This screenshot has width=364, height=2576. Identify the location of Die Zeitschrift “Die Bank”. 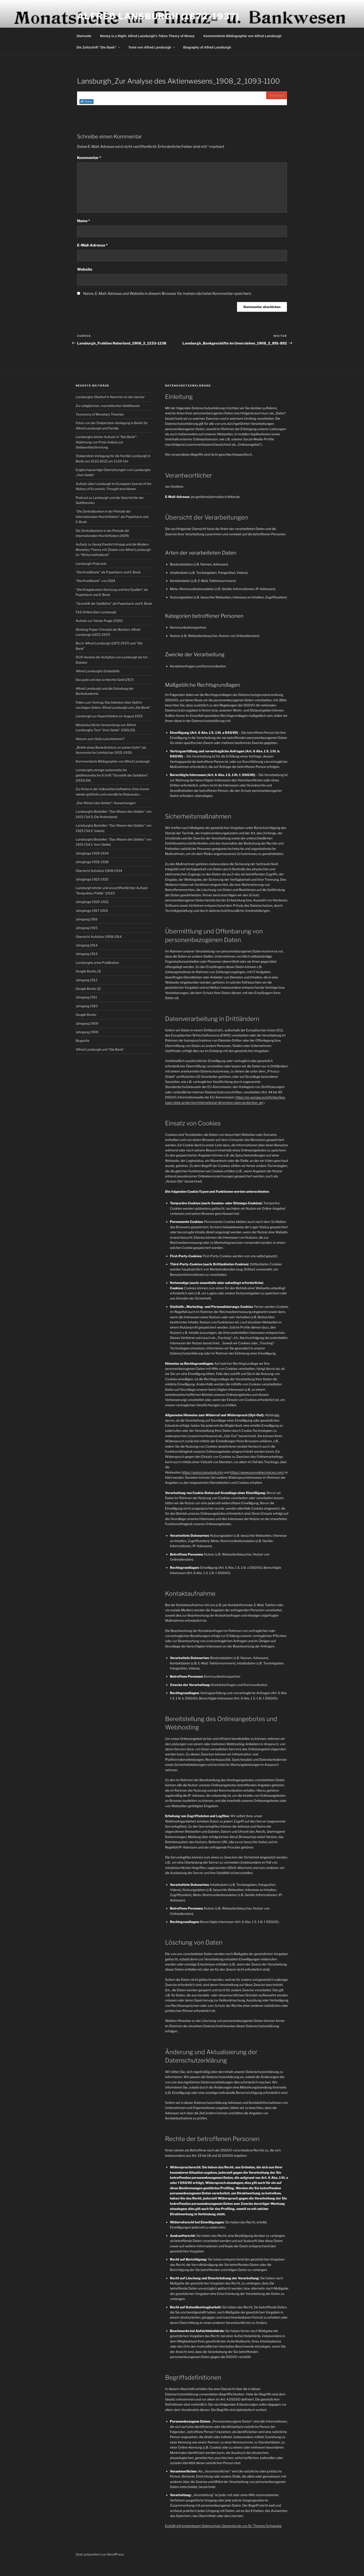
(99, 58).